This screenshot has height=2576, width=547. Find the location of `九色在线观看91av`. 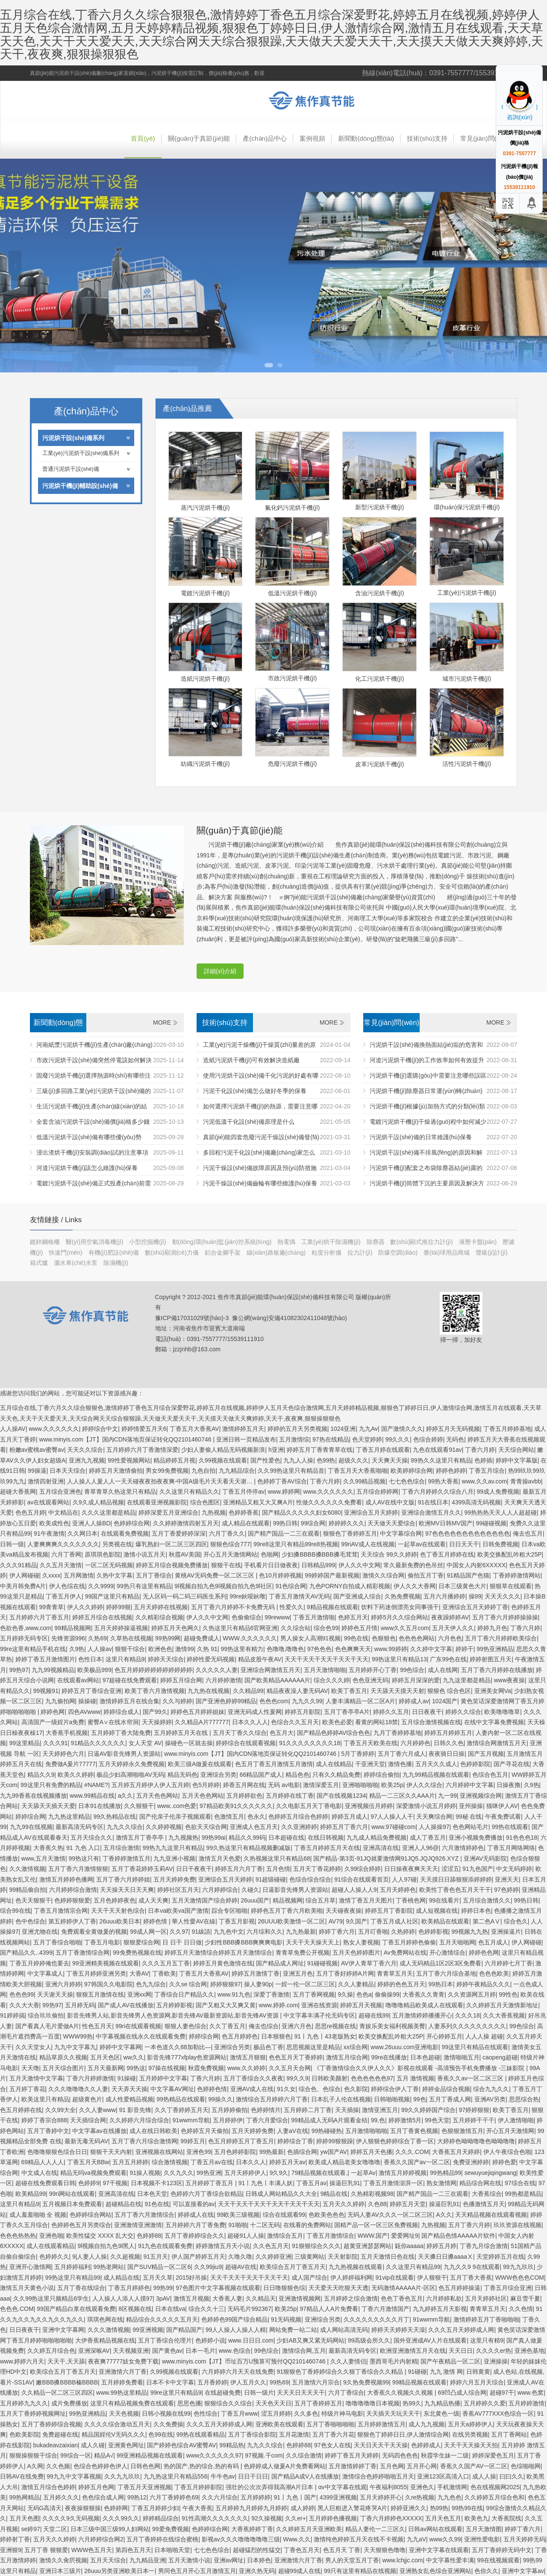

九色在线观看91av is located at coordinates (437, 1449).